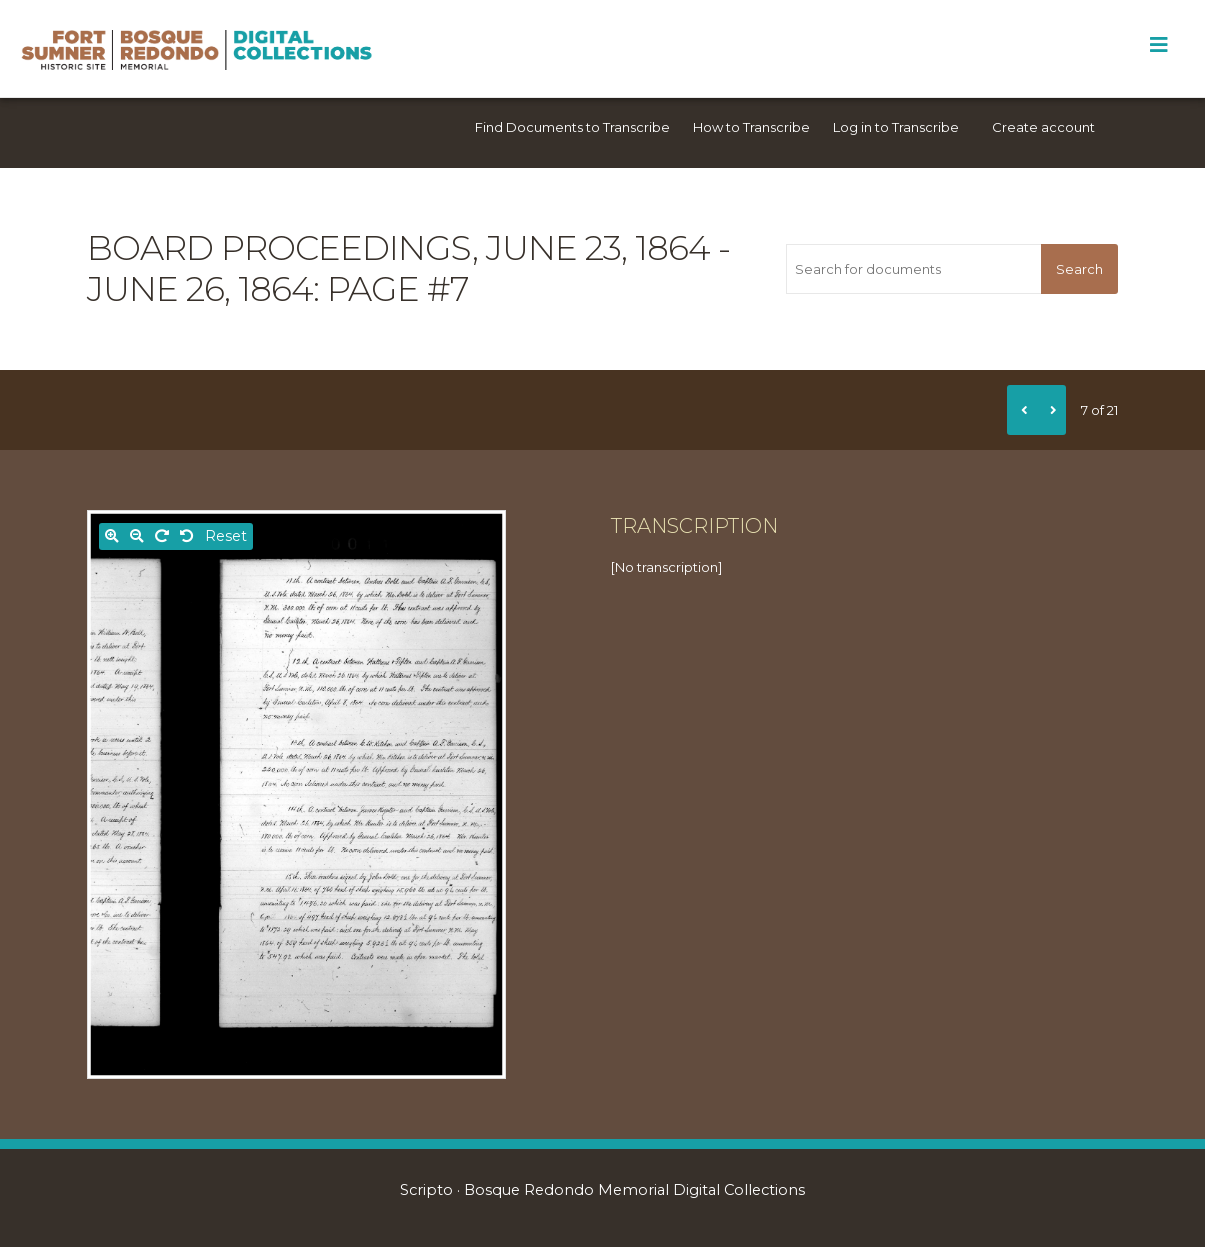 Image resolution: width=1205 pixels, height=1247 pixels. What do you see at coordinates (1043, 127) in the screenshot?
I see `Create account` at bounding box center [1043, 127].